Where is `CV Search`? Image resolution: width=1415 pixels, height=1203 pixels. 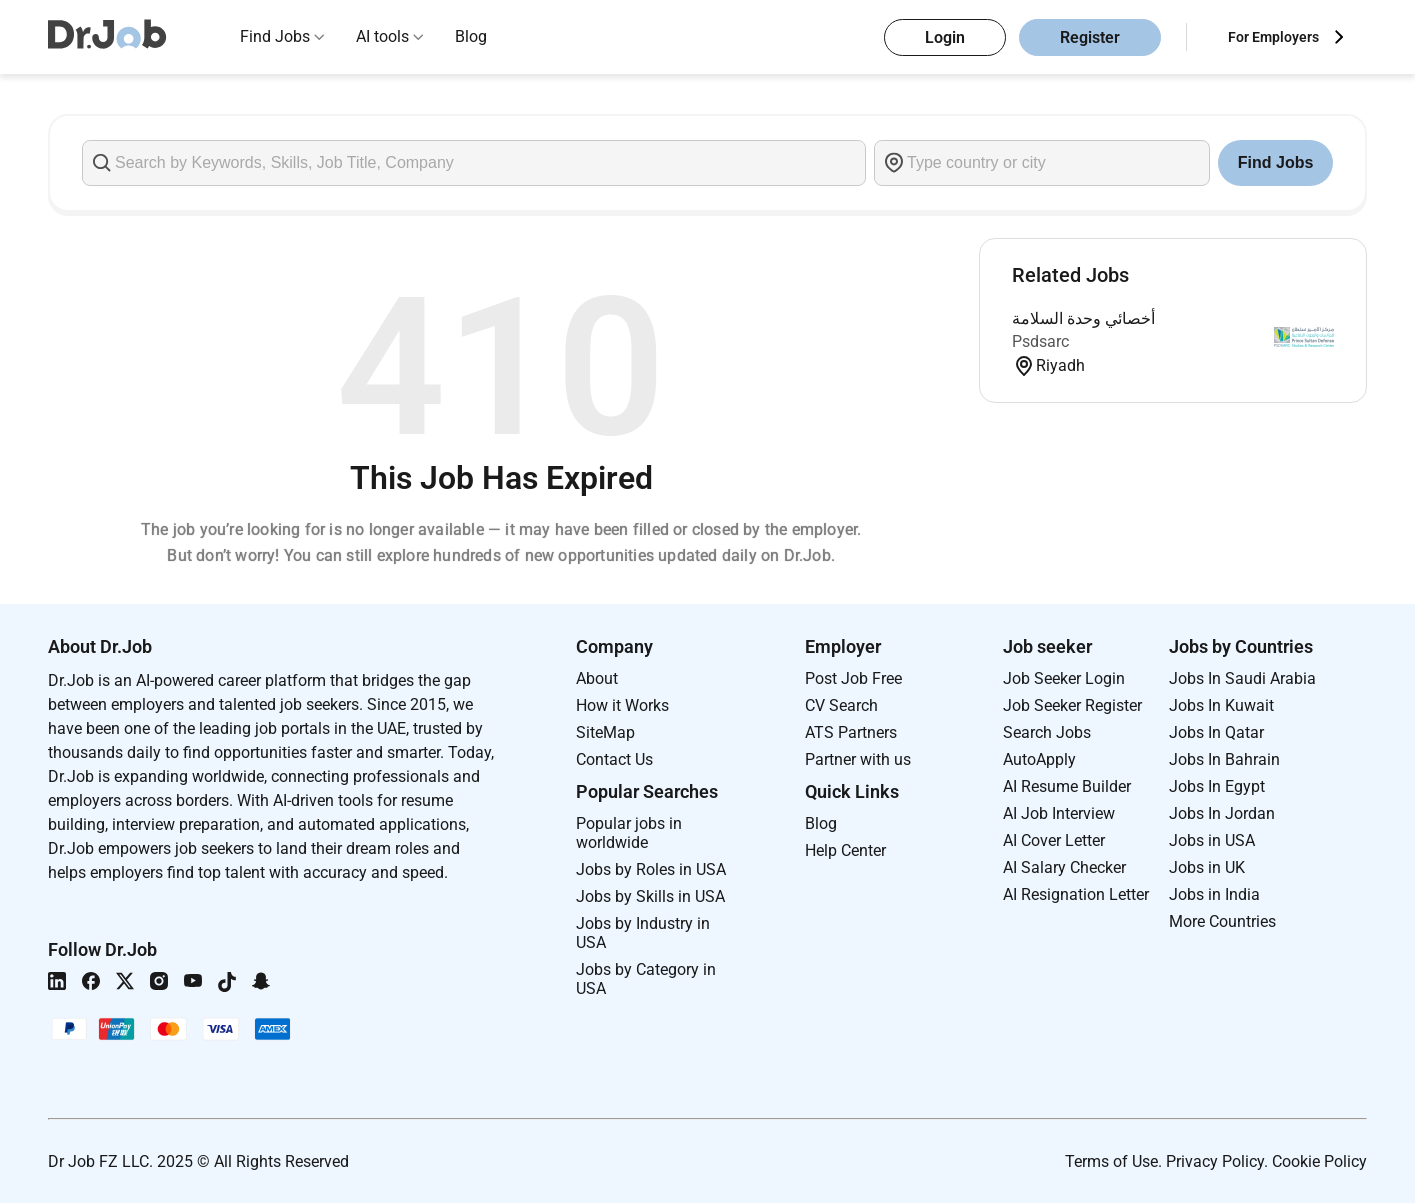
CV Search is located at coordinates (841, 705).